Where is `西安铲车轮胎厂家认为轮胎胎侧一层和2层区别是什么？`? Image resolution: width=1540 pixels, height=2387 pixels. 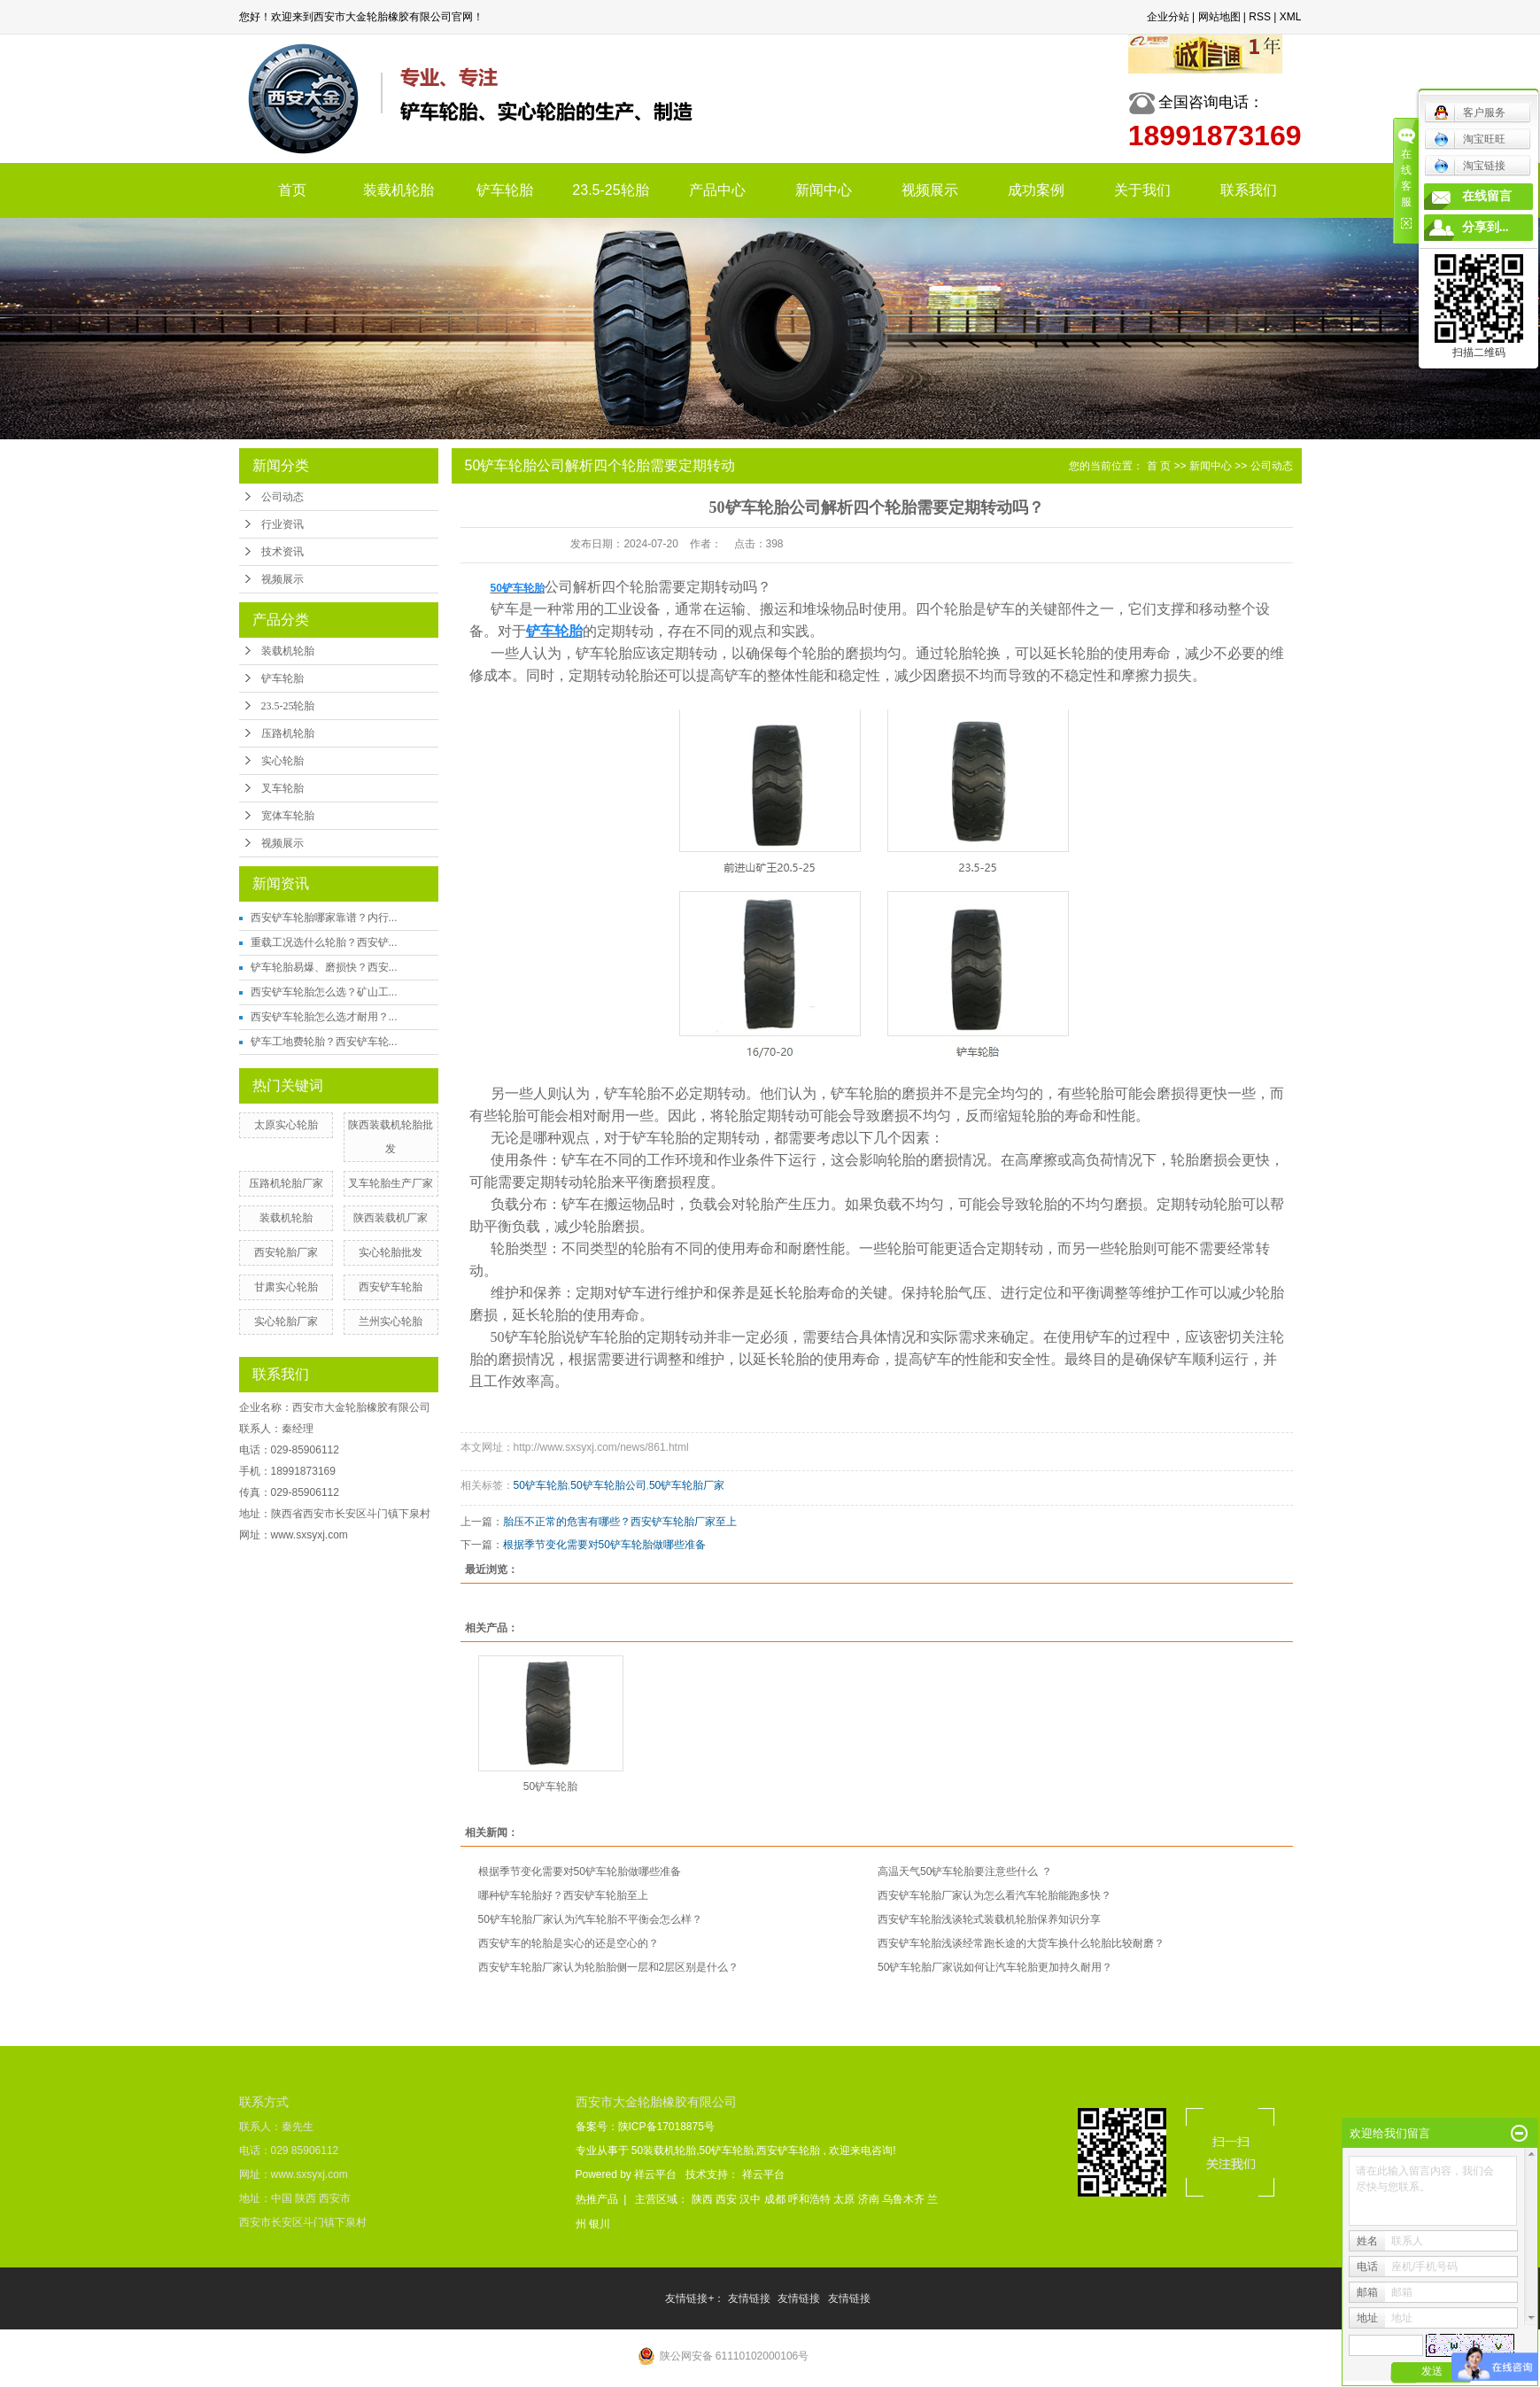 西安铲车轮胎厂家认为轮胎胎侧一层和2层区别是什么？ is located at coordinates (608, 1967).